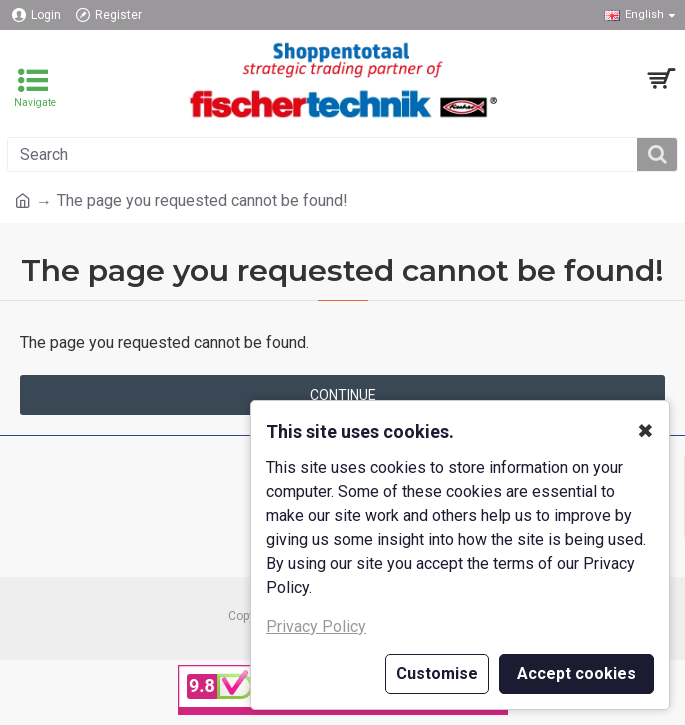  Describe the element at coordinates (316, 626) in the screenshot. I see `Privacy Policy` at that location.